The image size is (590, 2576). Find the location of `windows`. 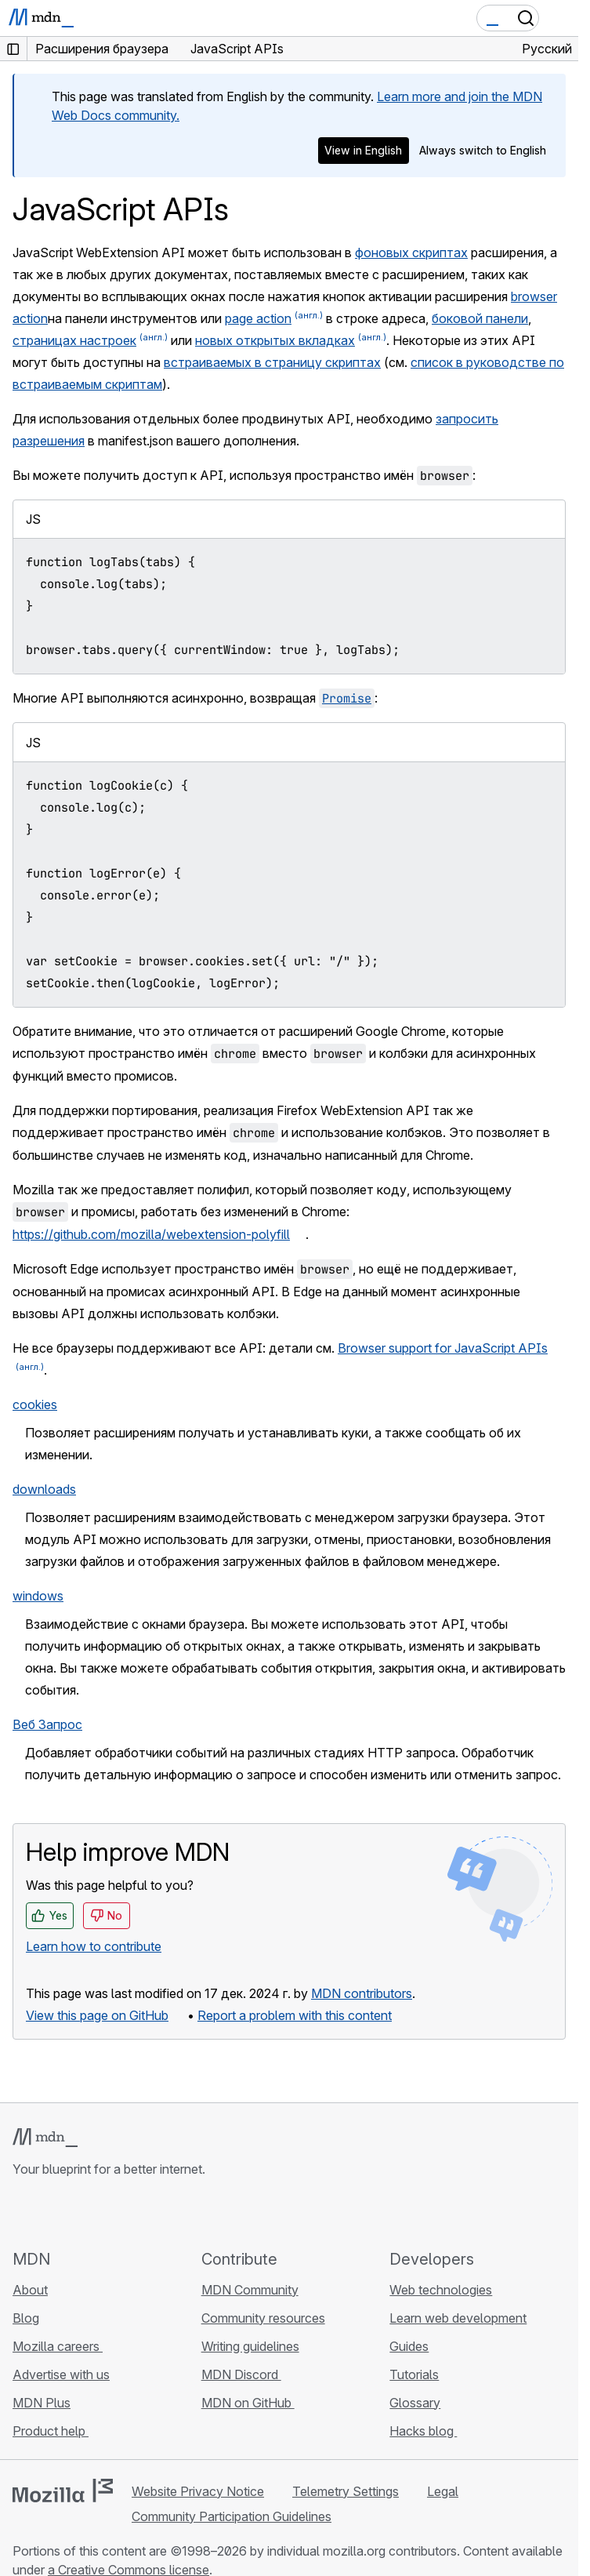

windows is located at coordinates (38, 1596).